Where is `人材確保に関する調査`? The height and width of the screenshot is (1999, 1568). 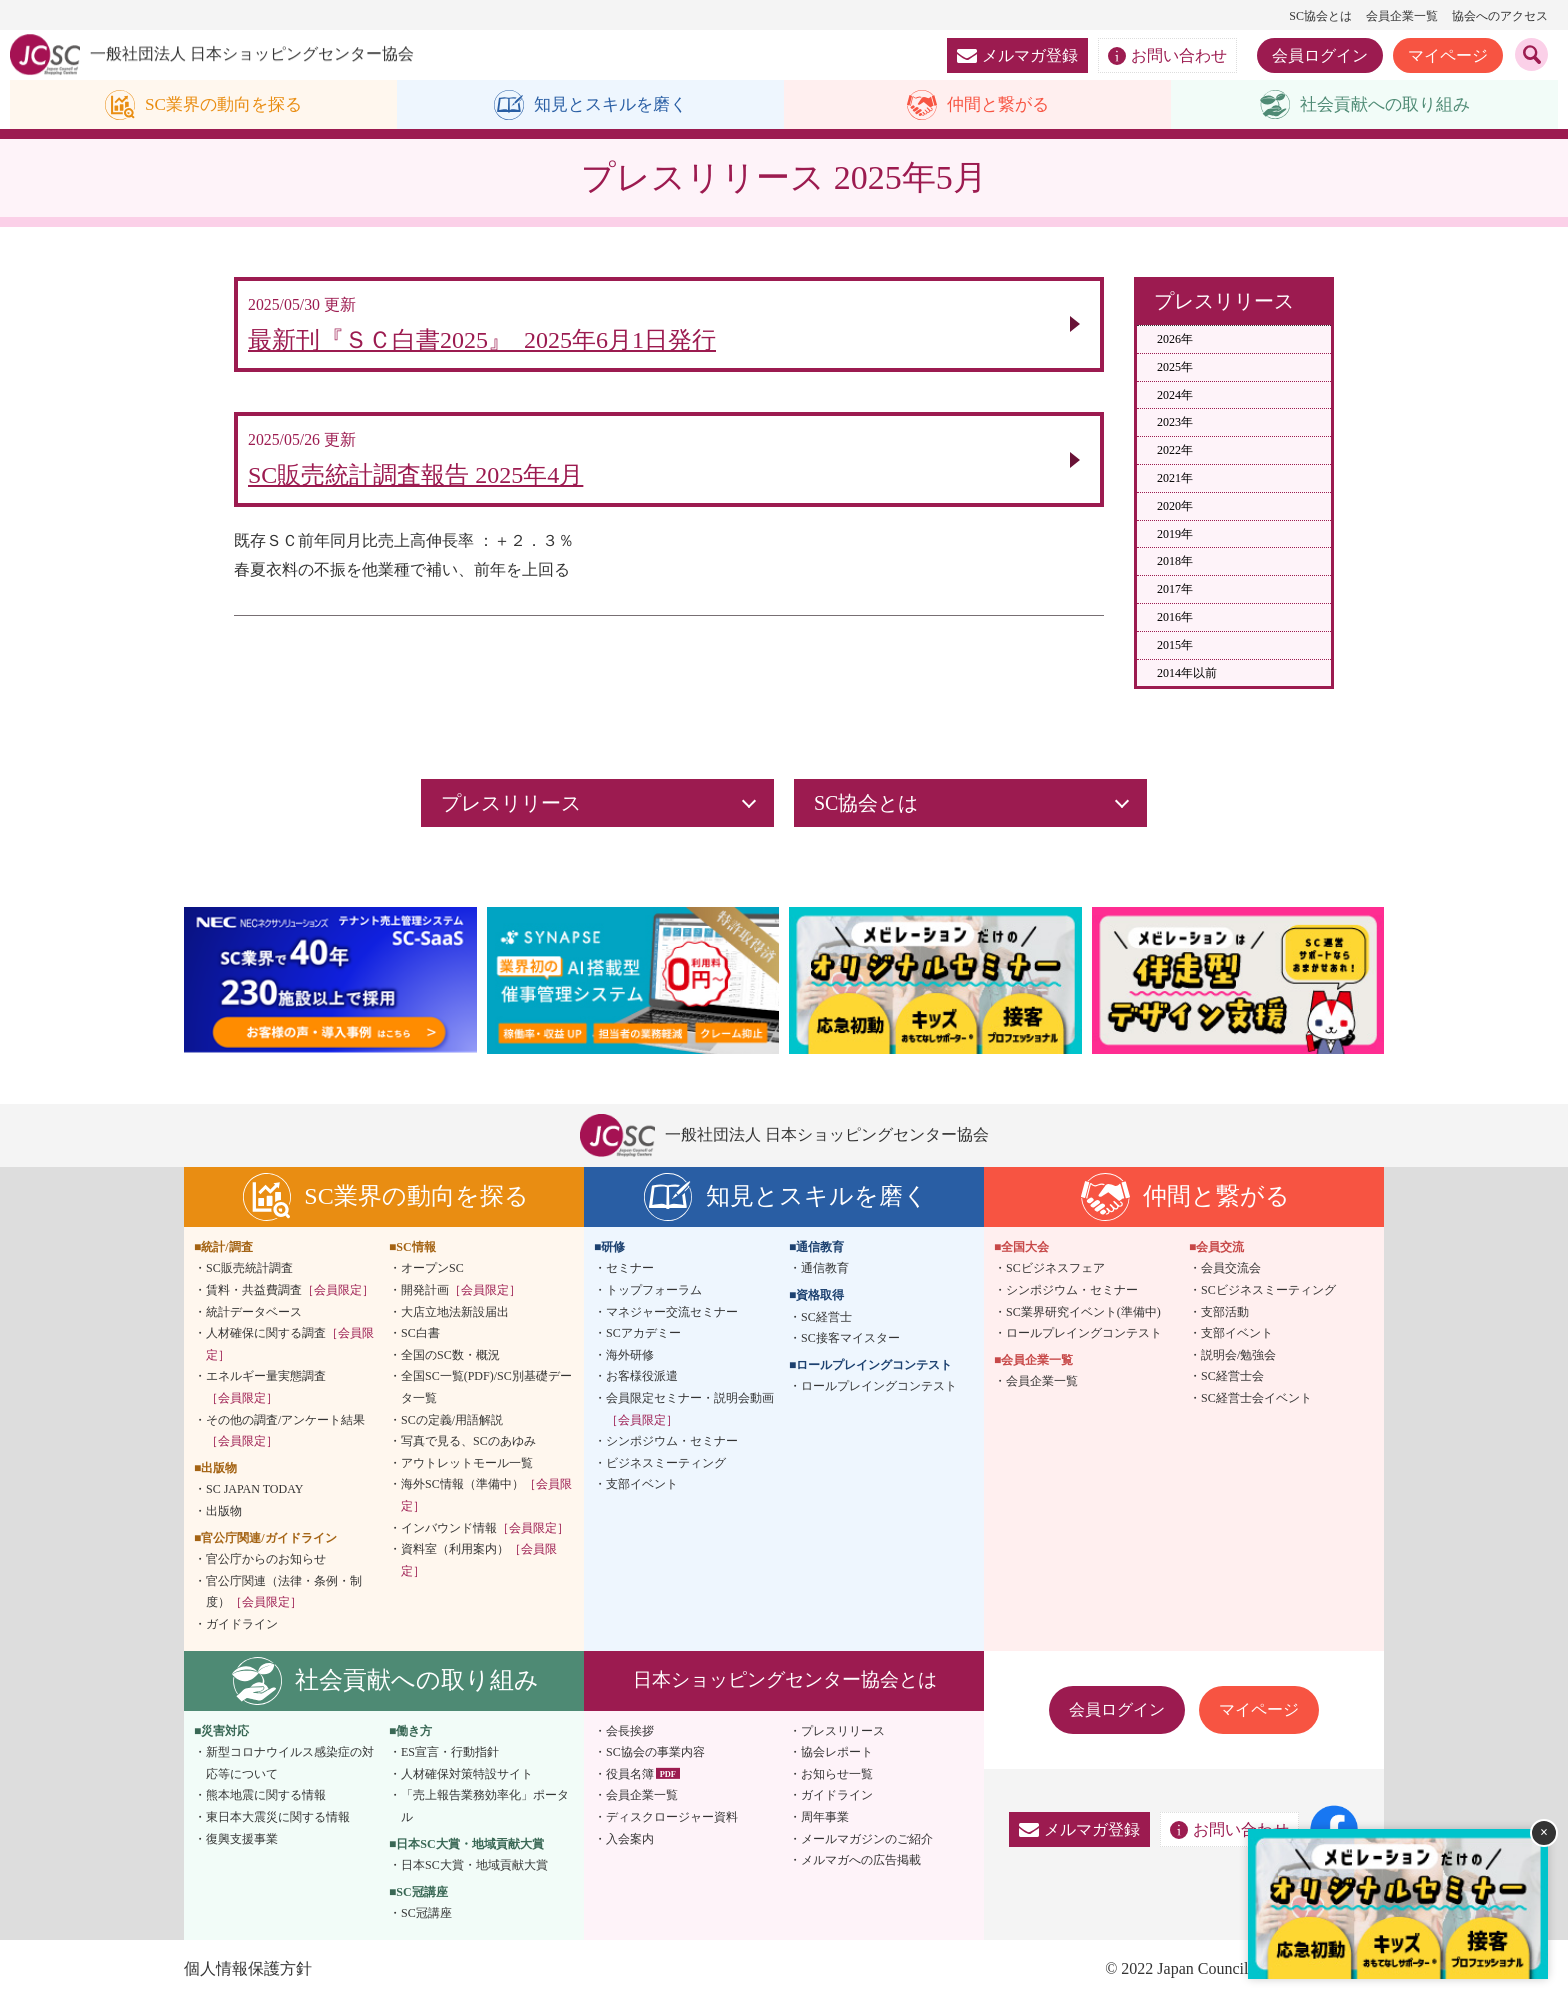 人材確保に関する調査 is located at coordinates (290, 1345).